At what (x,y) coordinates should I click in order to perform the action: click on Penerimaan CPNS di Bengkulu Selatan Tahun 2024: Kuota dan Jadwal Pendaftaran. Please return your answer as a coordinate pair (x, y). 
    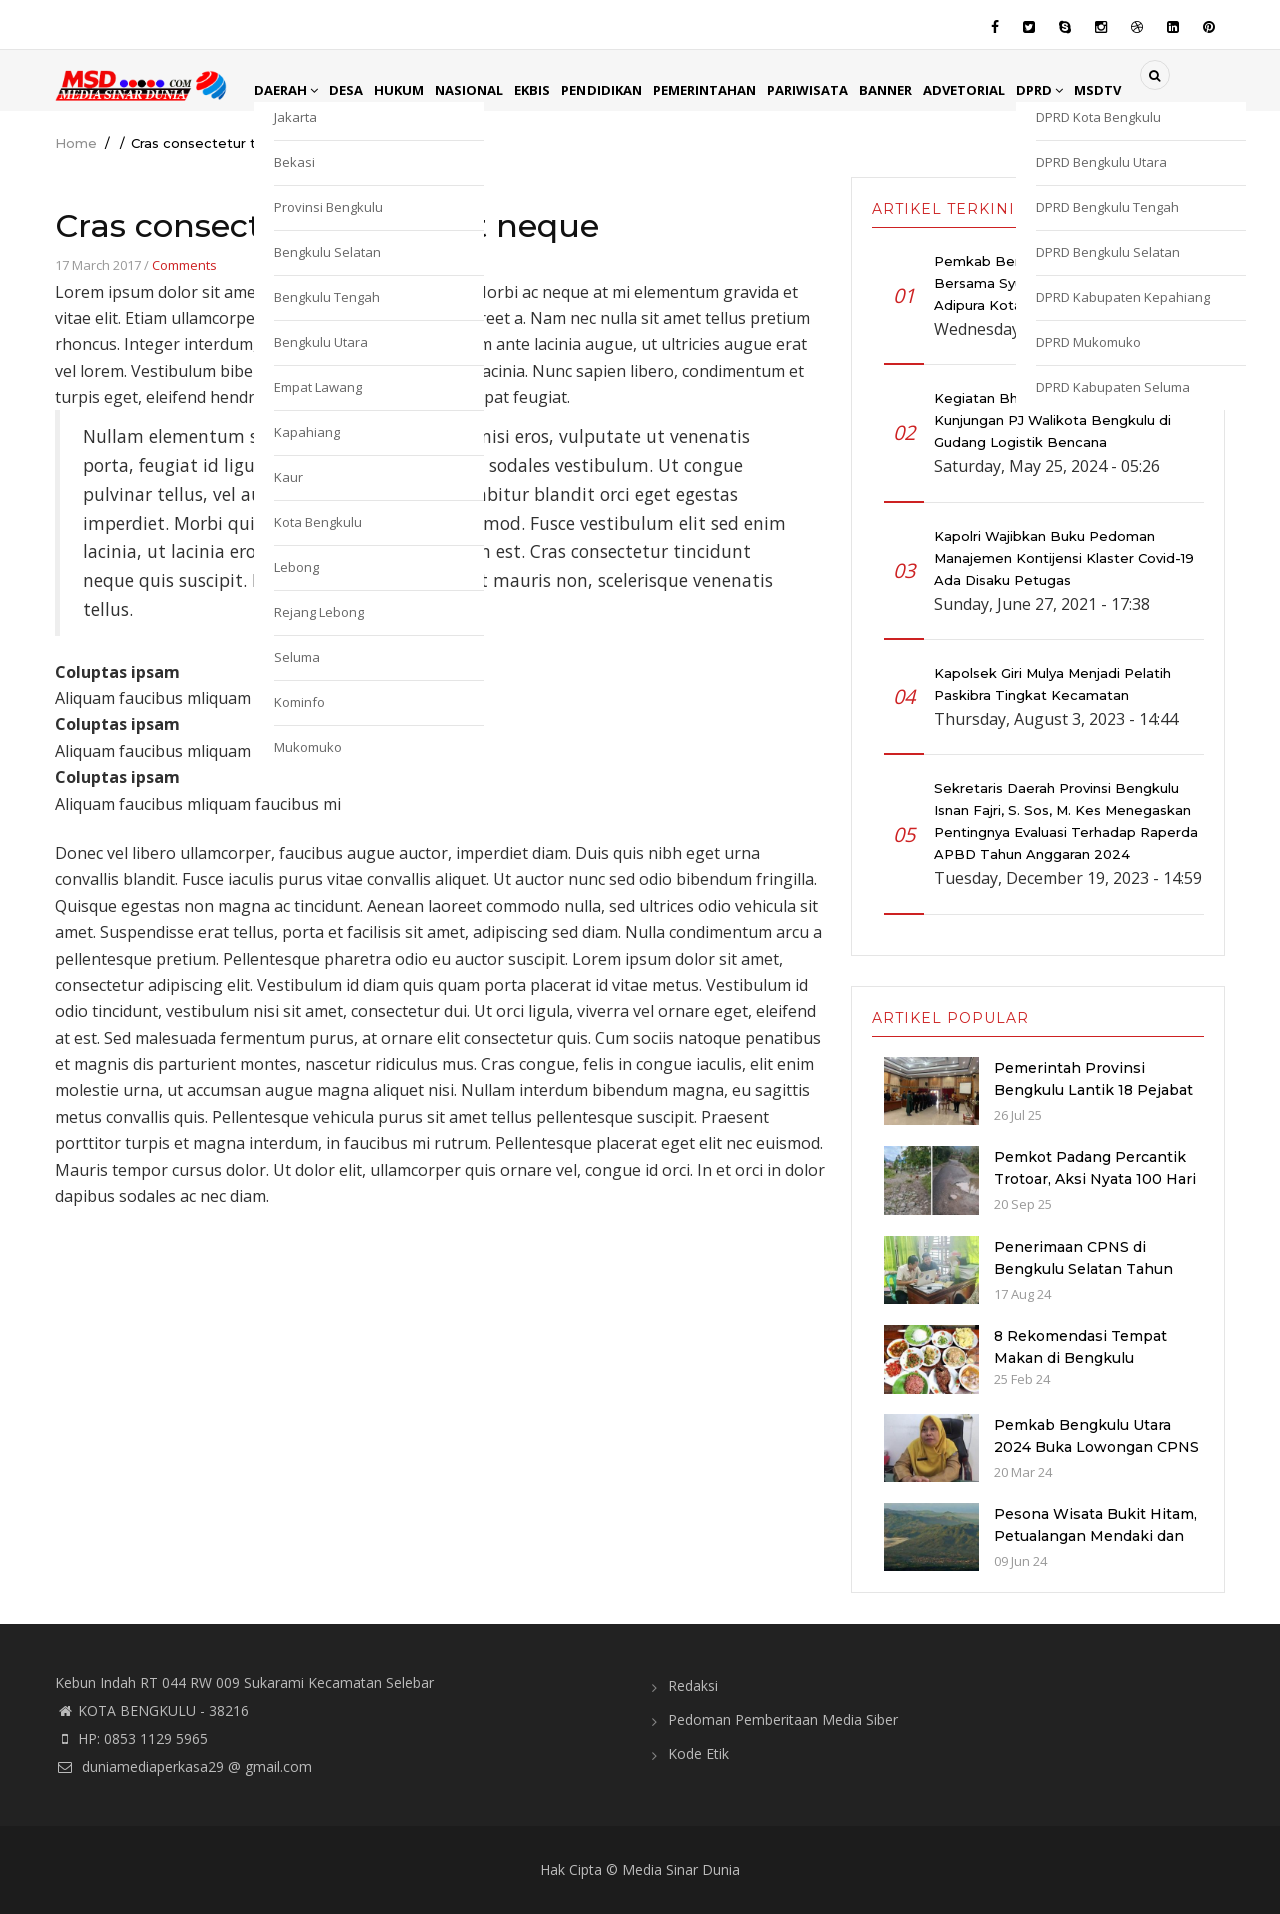
    Looking at the image, I should click on (1083, 1280).